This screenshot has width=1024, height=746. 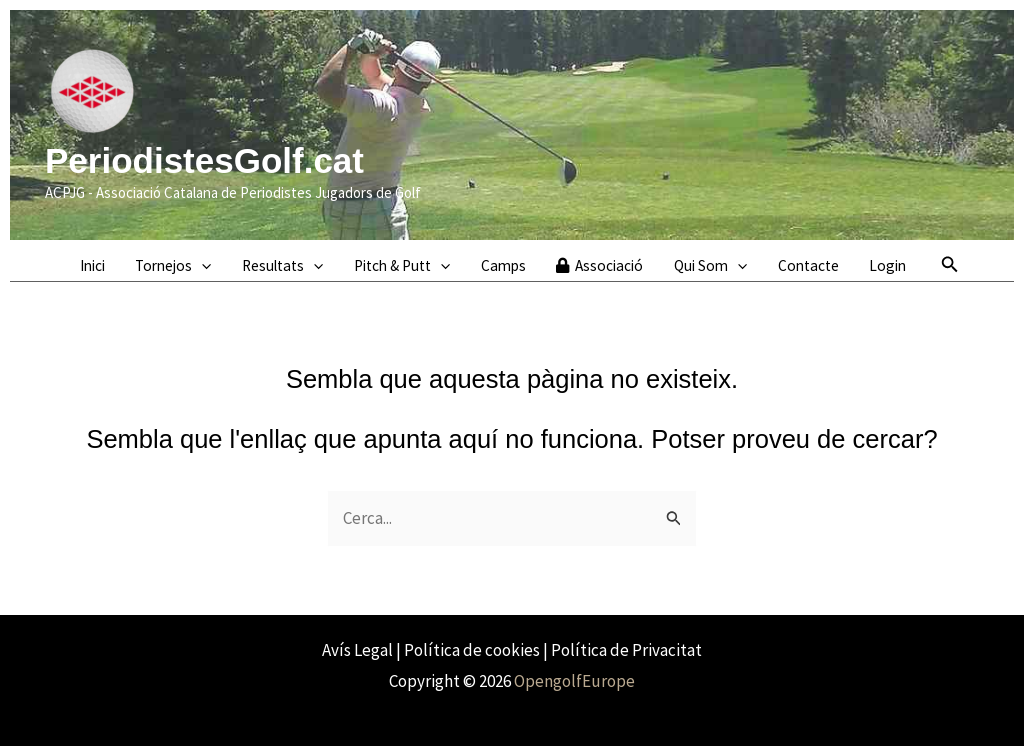 What do you see at coordinates (204, 160) in the screenshot?
I see `PeriodistesGolf.cat` at bounding box center [204, 160].